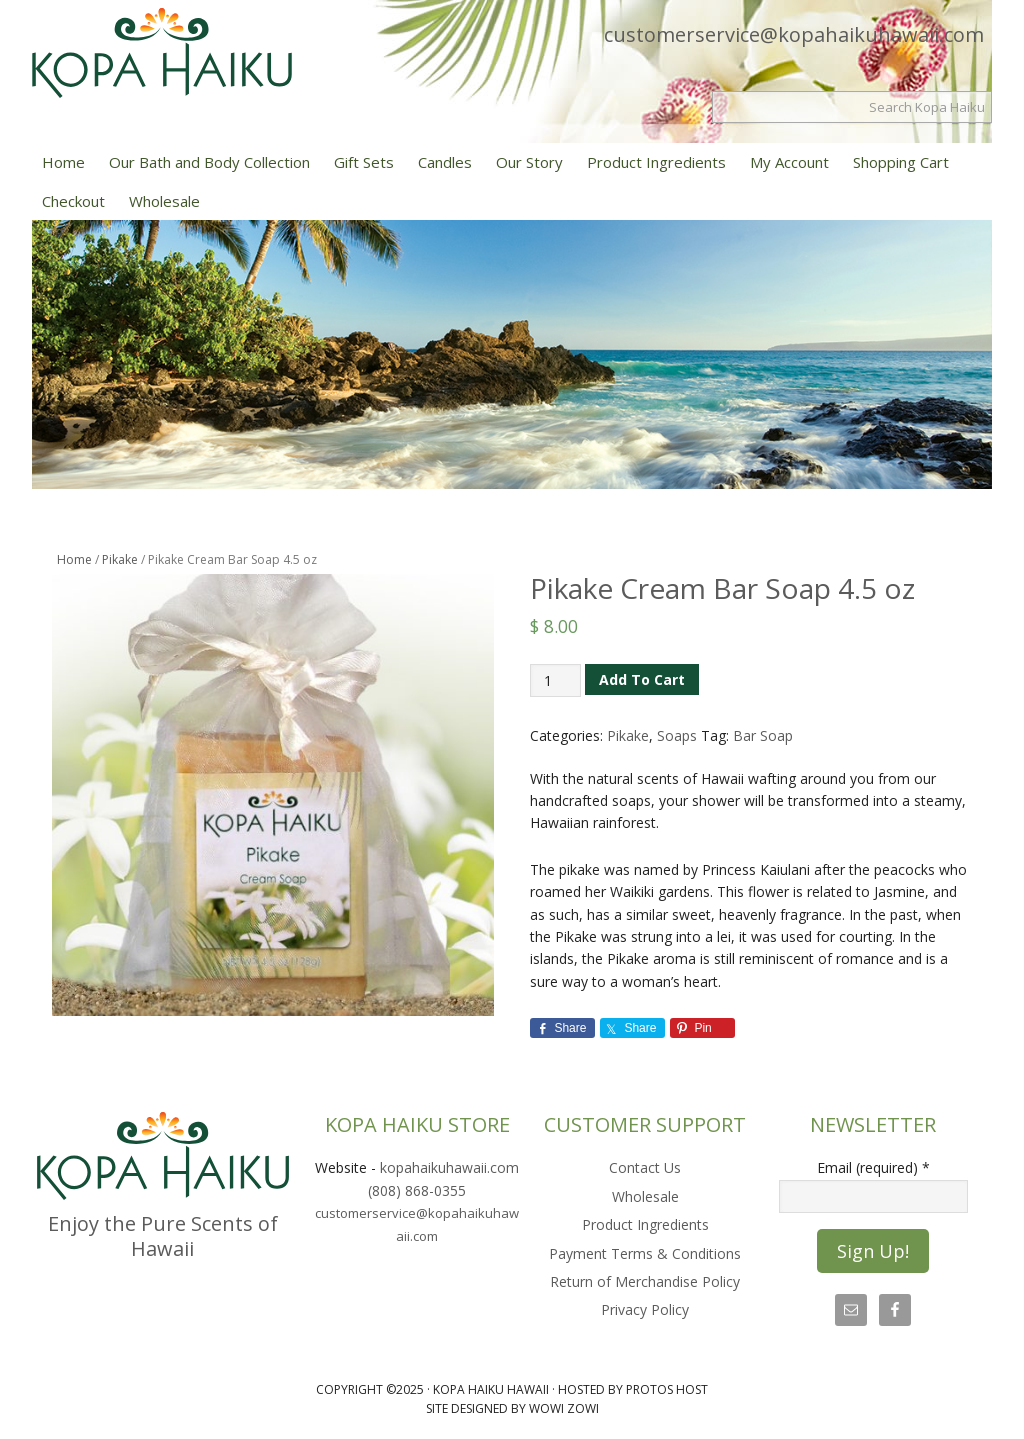 This screenshot has height=1439, width=1024. What do you see at coordinates (645, 1253) in the screenshot?
I see `Payment Terms & Conditions` at bounding box center [645, 1253].